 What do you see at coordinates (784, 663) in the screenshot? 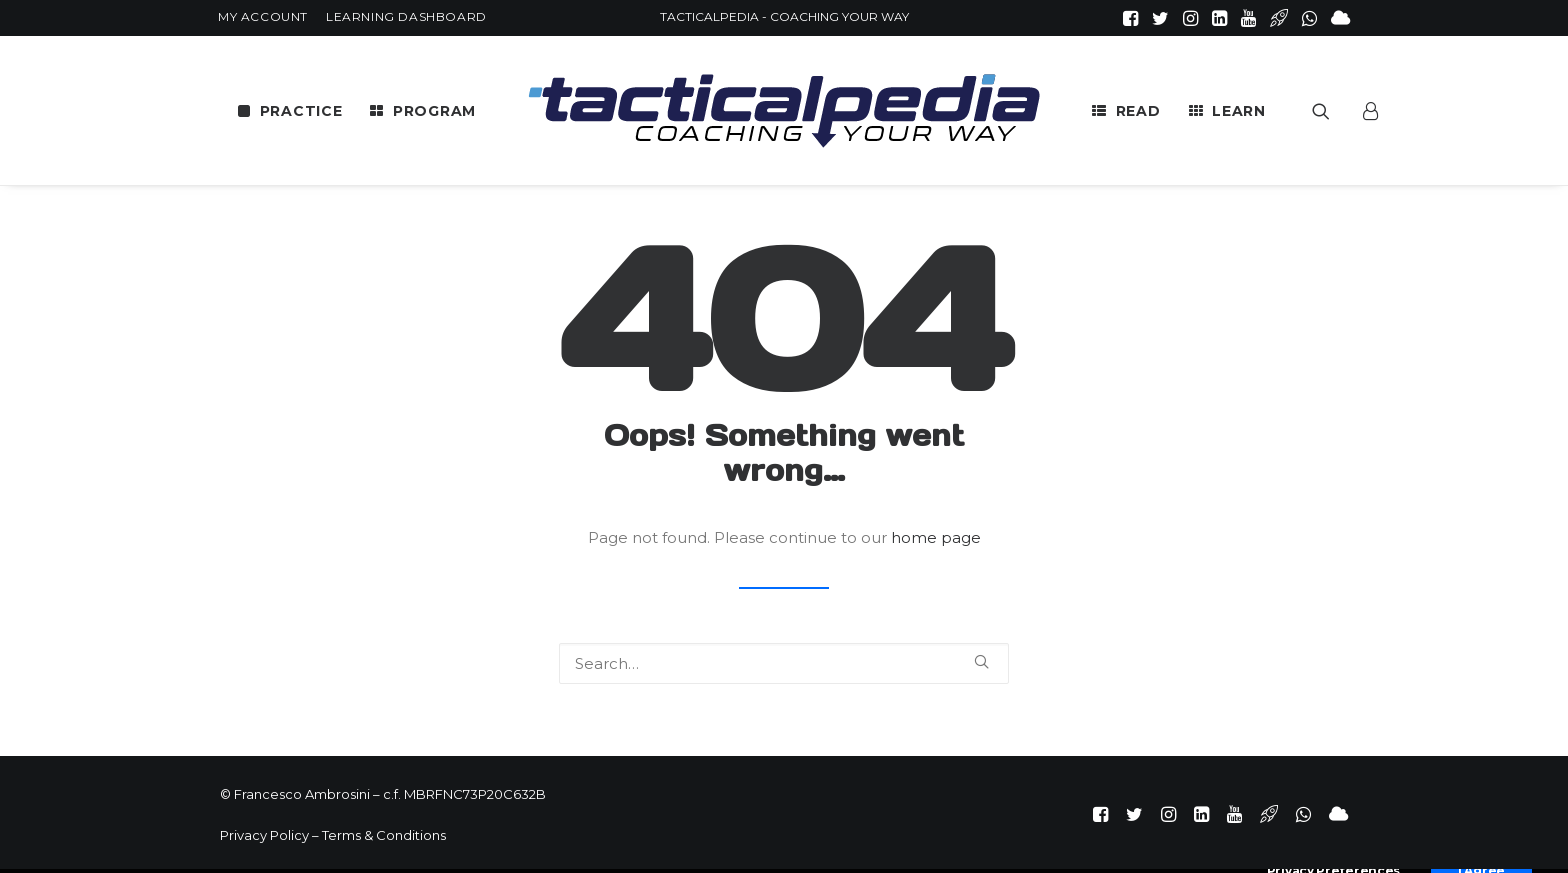
I see `[Search]` at bounding box center [784, 663].